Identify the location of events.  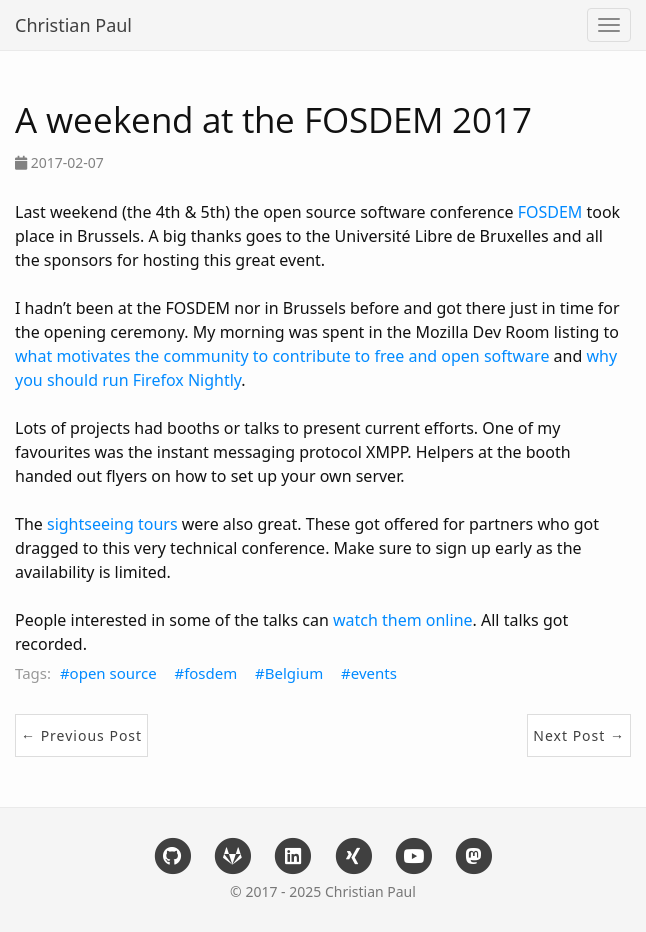
(374, 673).